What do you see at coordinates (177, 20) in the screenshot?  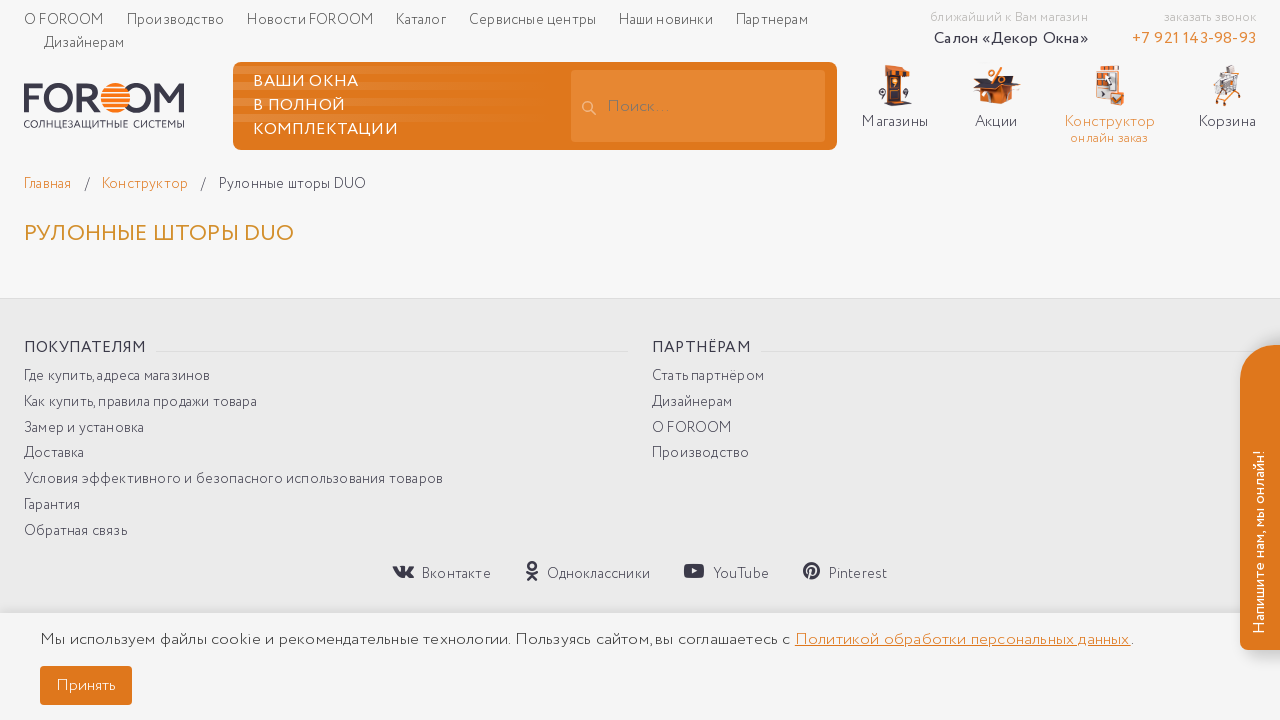 I see `Производство` at bounding box center [177, 20].